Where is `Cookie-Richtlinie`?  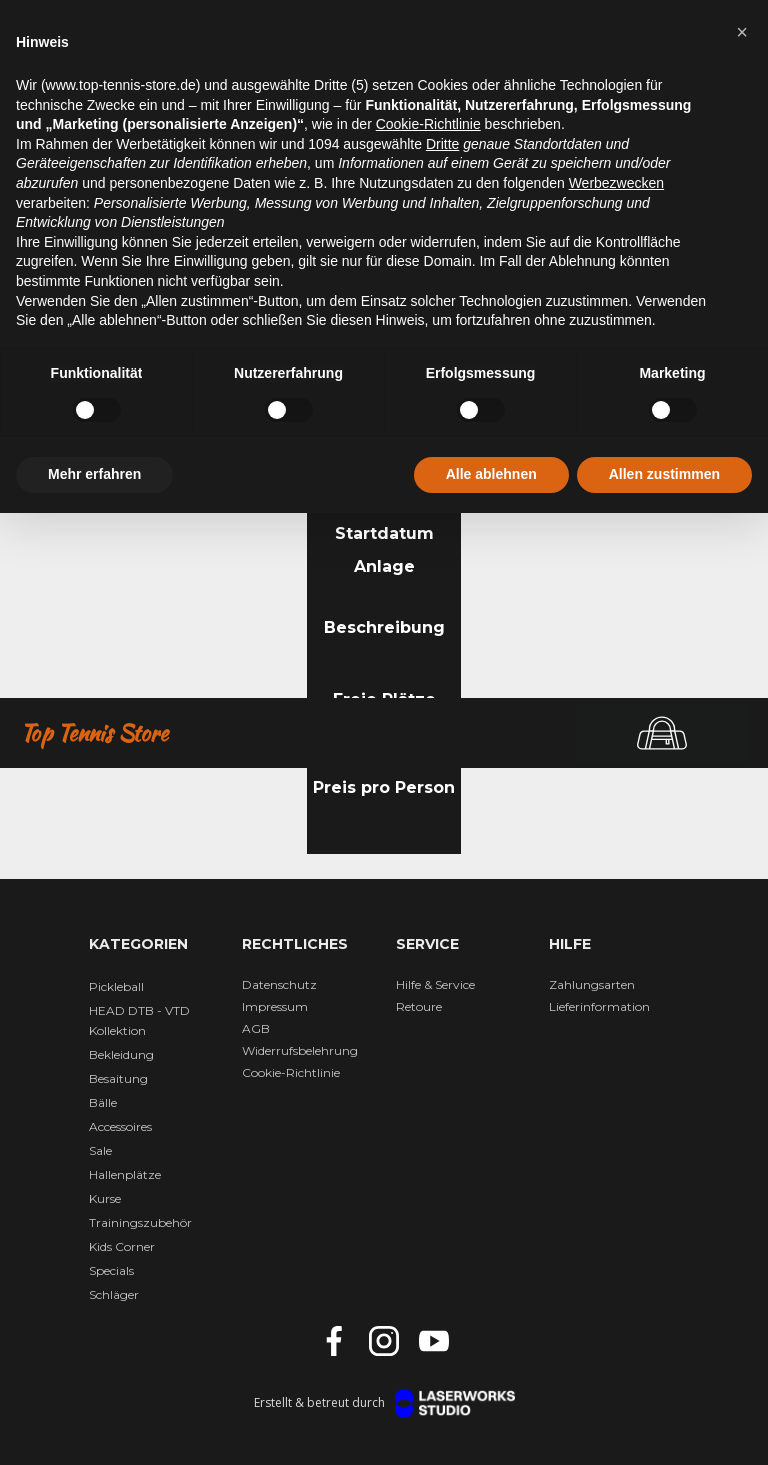
Cookie-Richtlinie is located at coordinates (291, 1072).